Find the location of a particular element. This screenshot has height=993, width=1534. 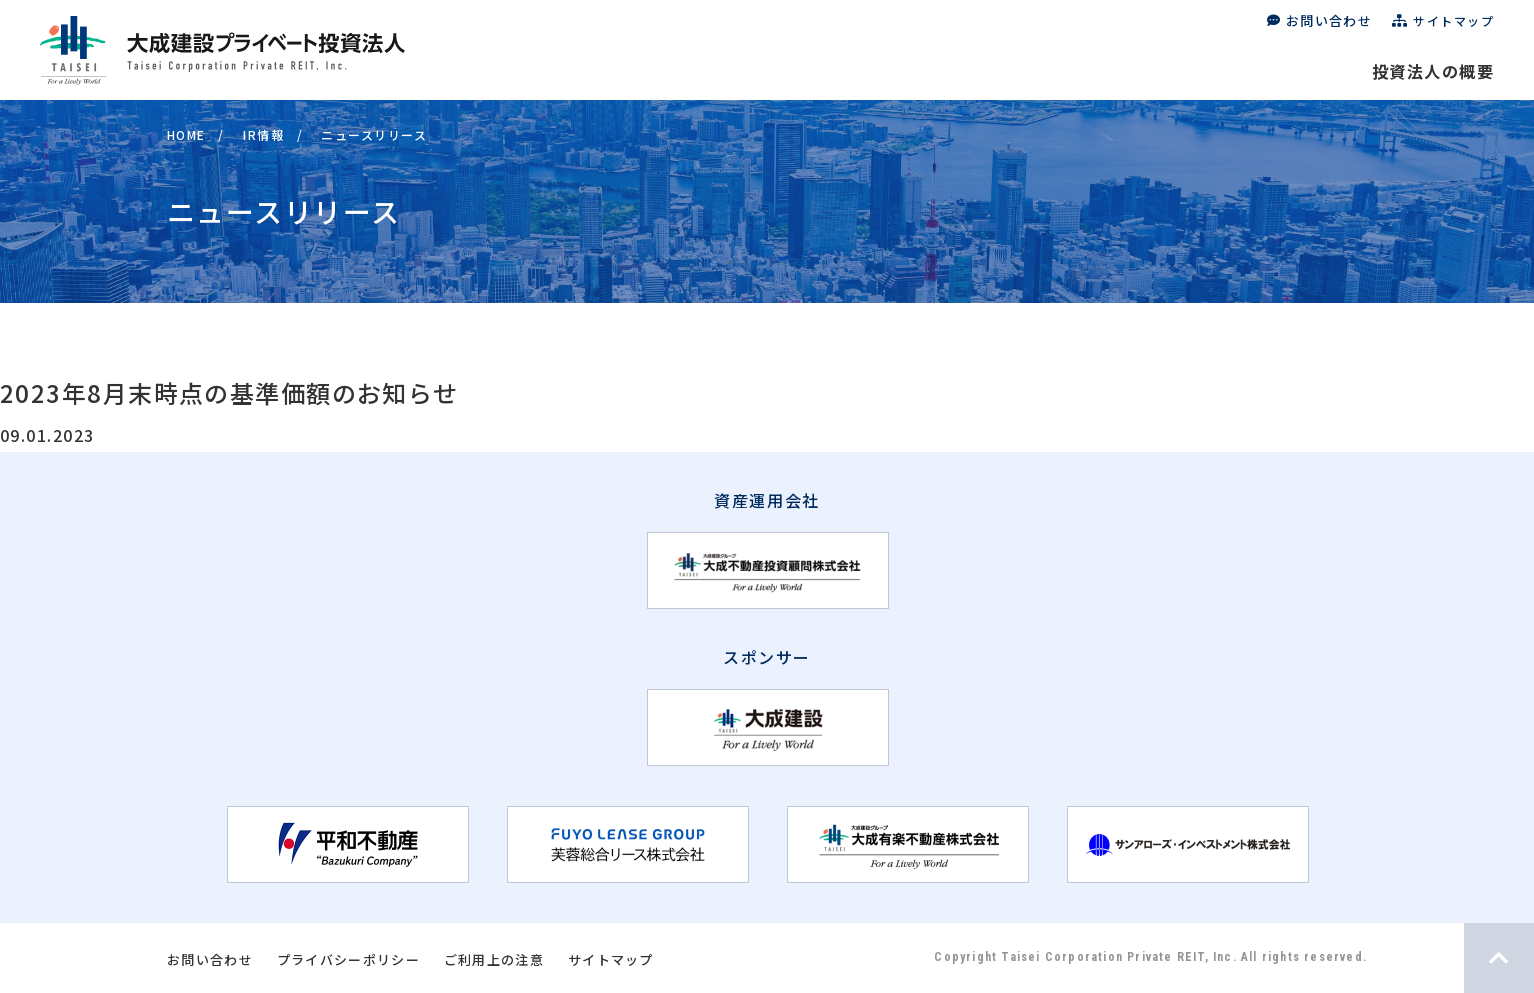

ご利用上の注意 is located at coordinates (494, 959).